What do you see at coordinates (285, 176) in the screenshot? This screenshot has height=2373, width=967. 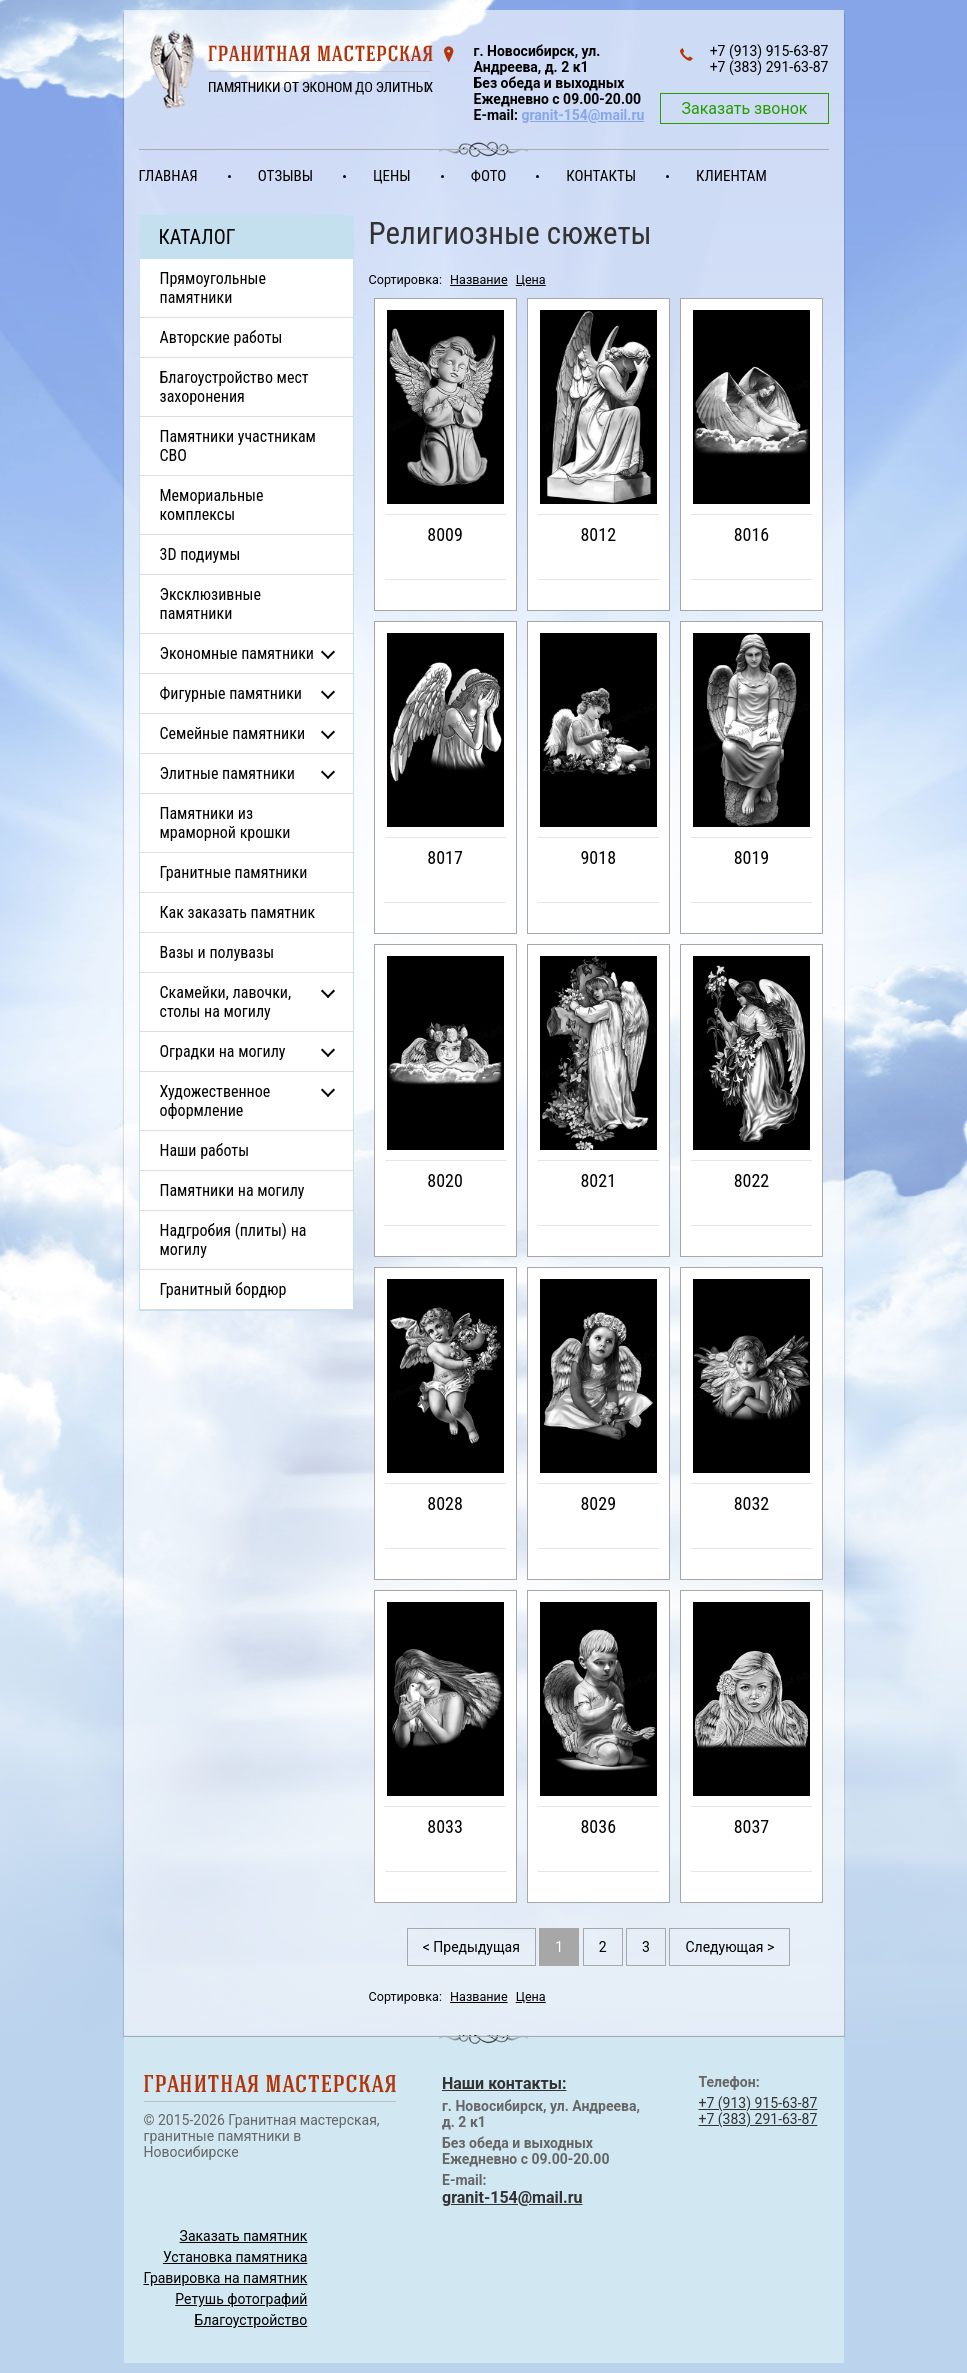 I see `Отзывы` at bounding box center [285, 176].